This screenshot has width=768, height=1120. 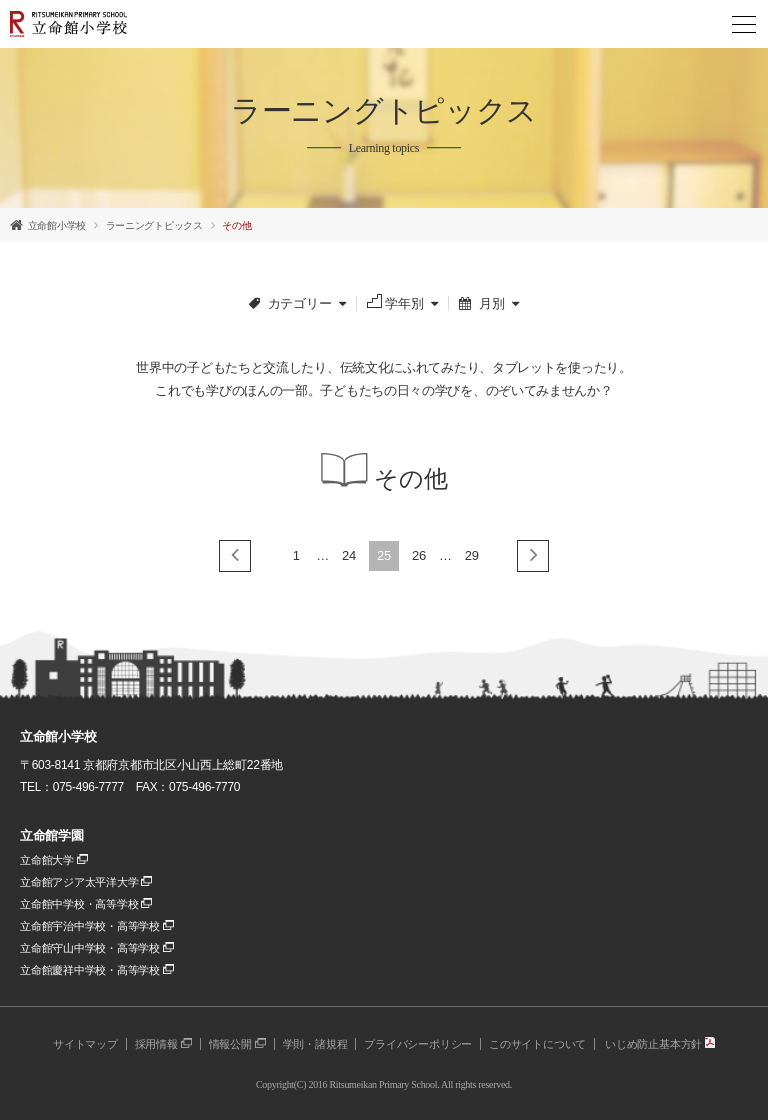 I want to click on 立命館慶祥中学校・高等学校, so click(x=97, y=970).